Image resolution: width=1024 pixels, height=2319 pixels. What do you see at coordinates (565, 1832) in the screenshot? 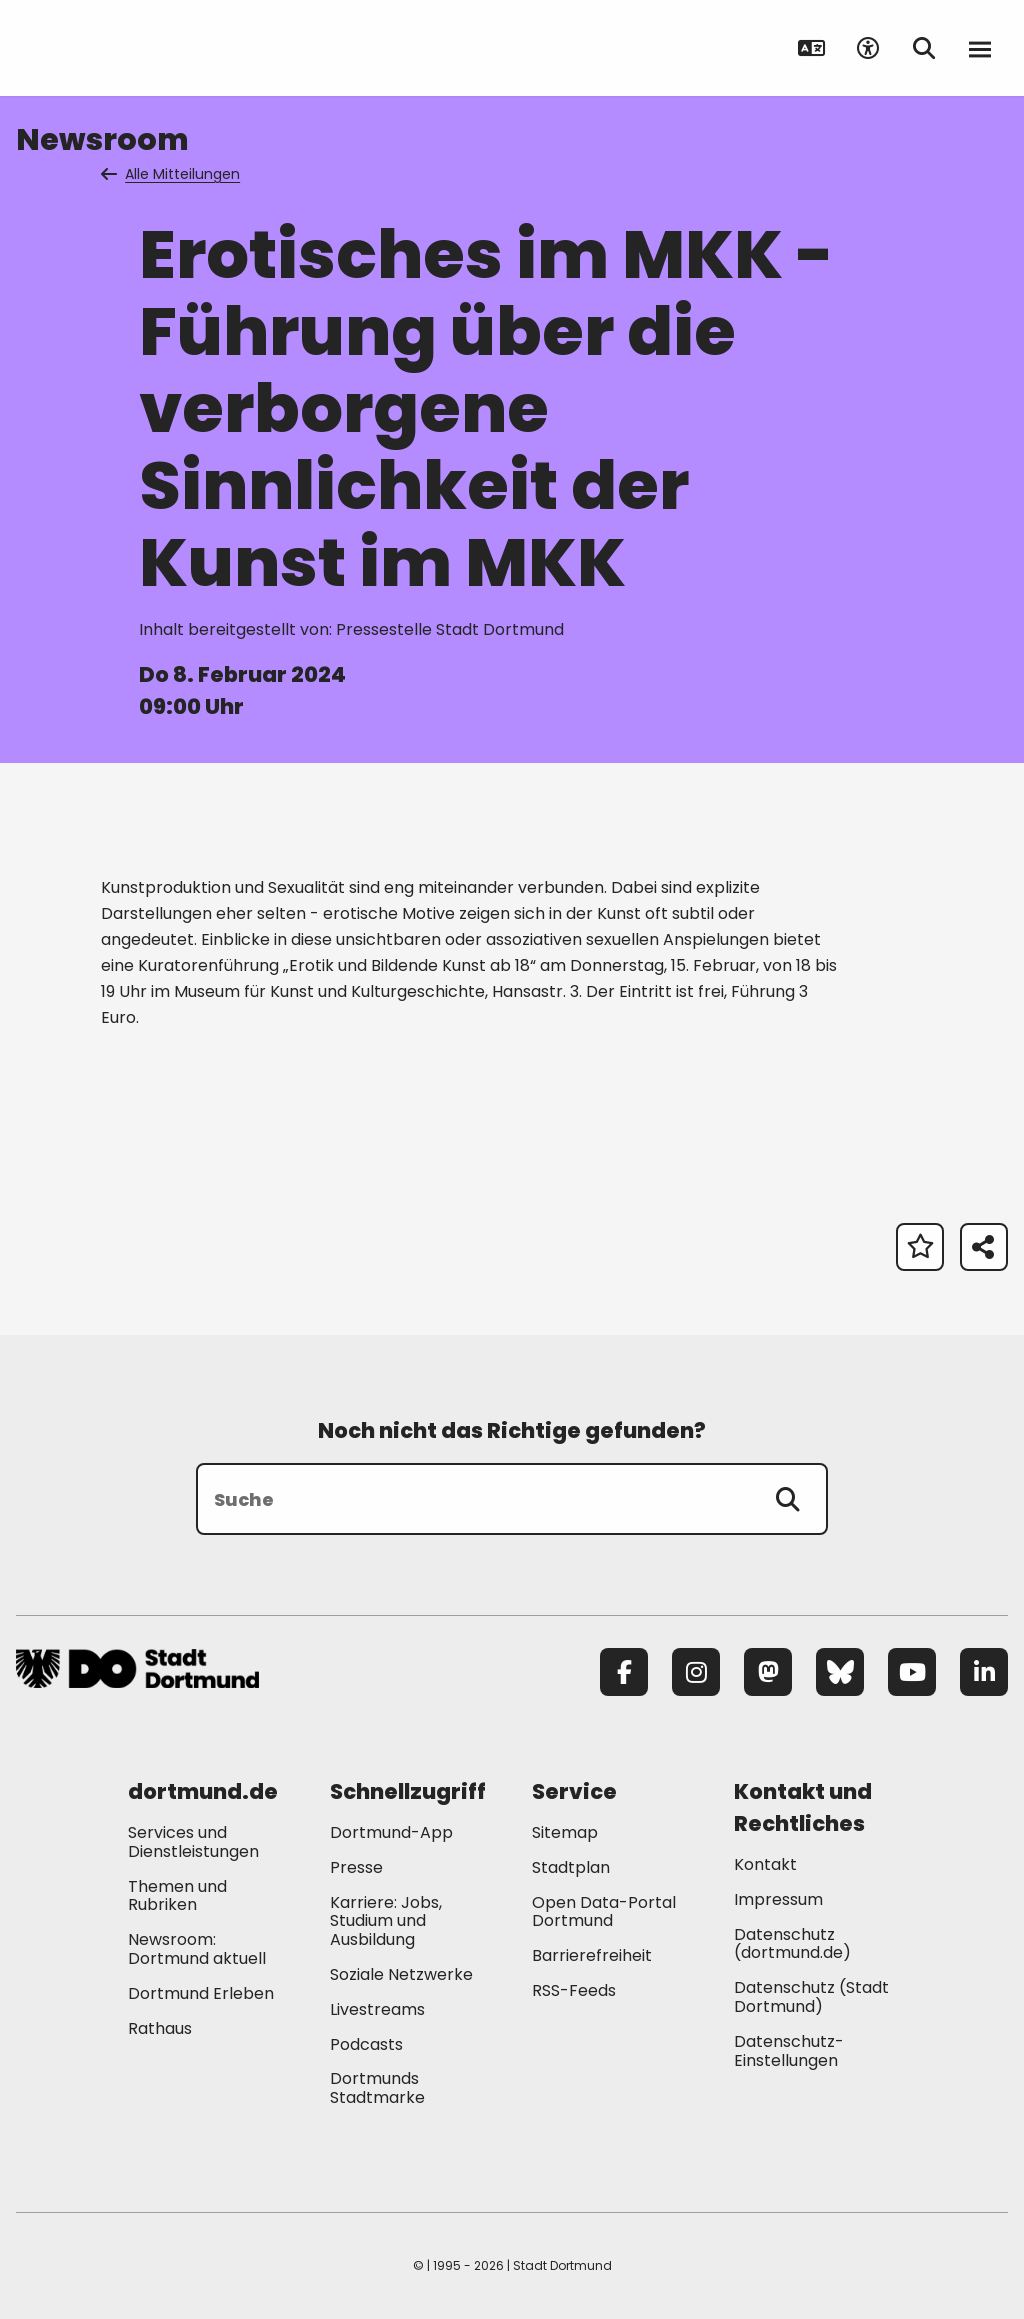
I see `Sitemap [Mehr zu "Sitemap"]` at bounding box center [565, 1832].